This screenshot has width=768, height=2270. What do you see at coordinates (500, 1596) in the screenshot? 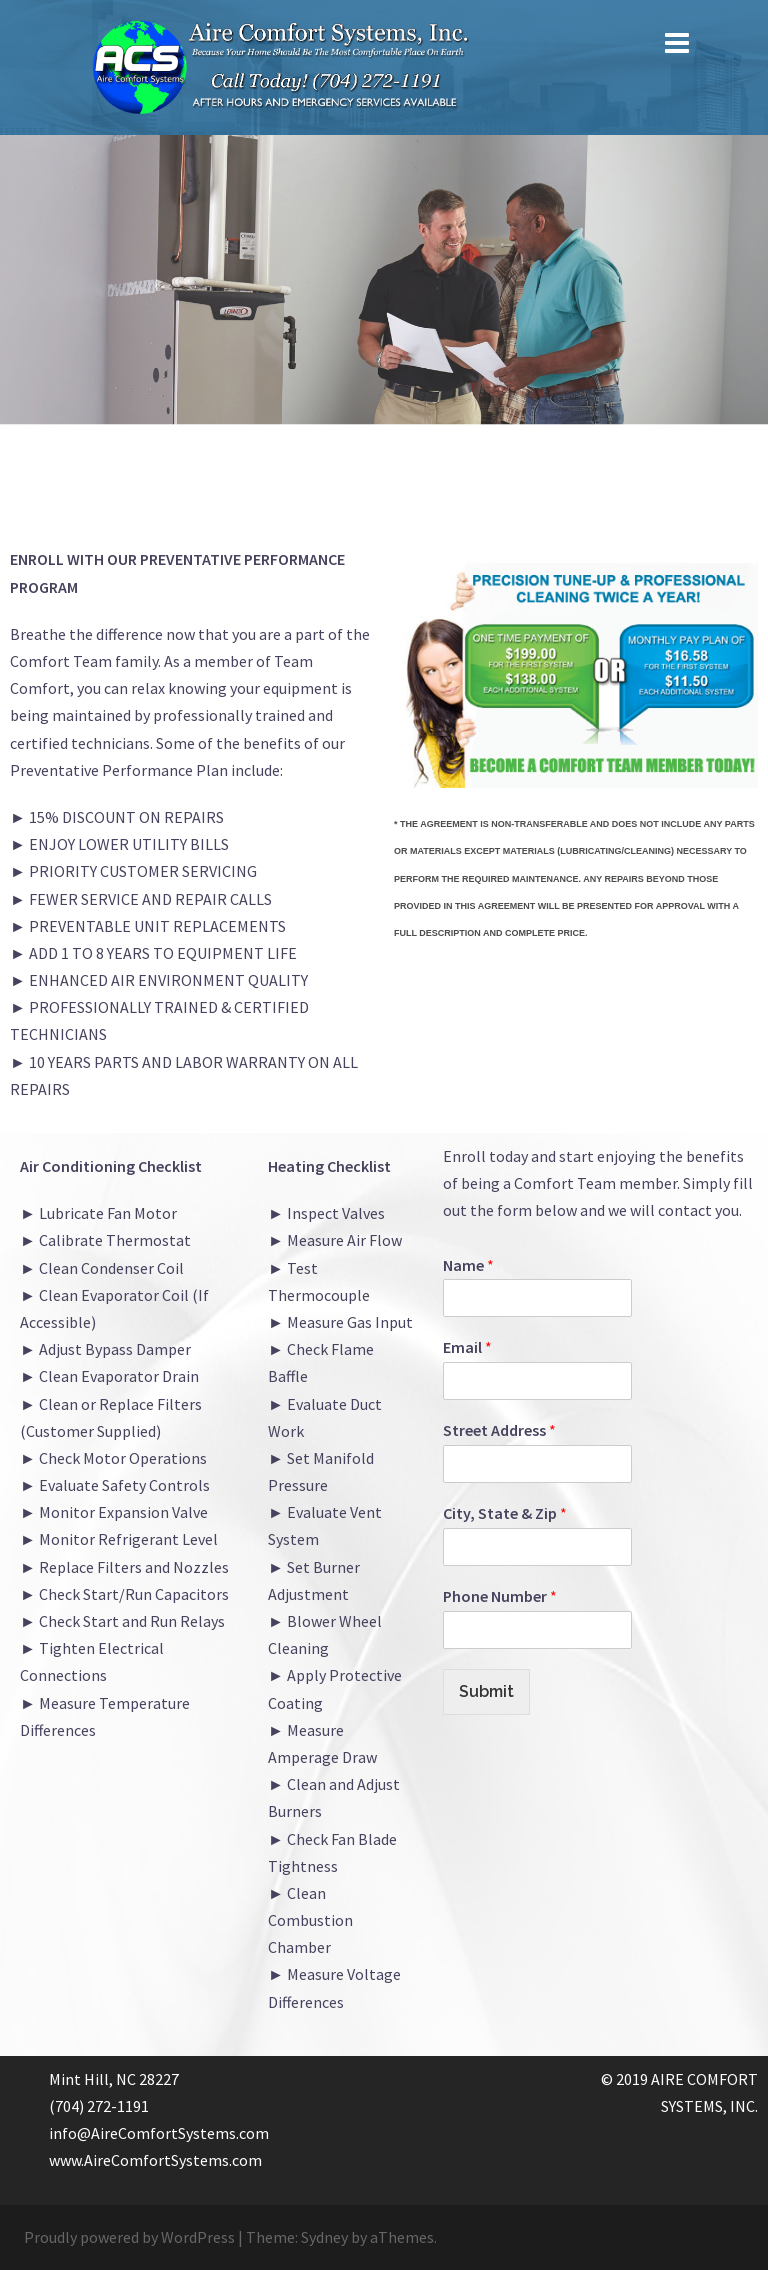
I see `Phone Number` at bounding box center [500, 1596].